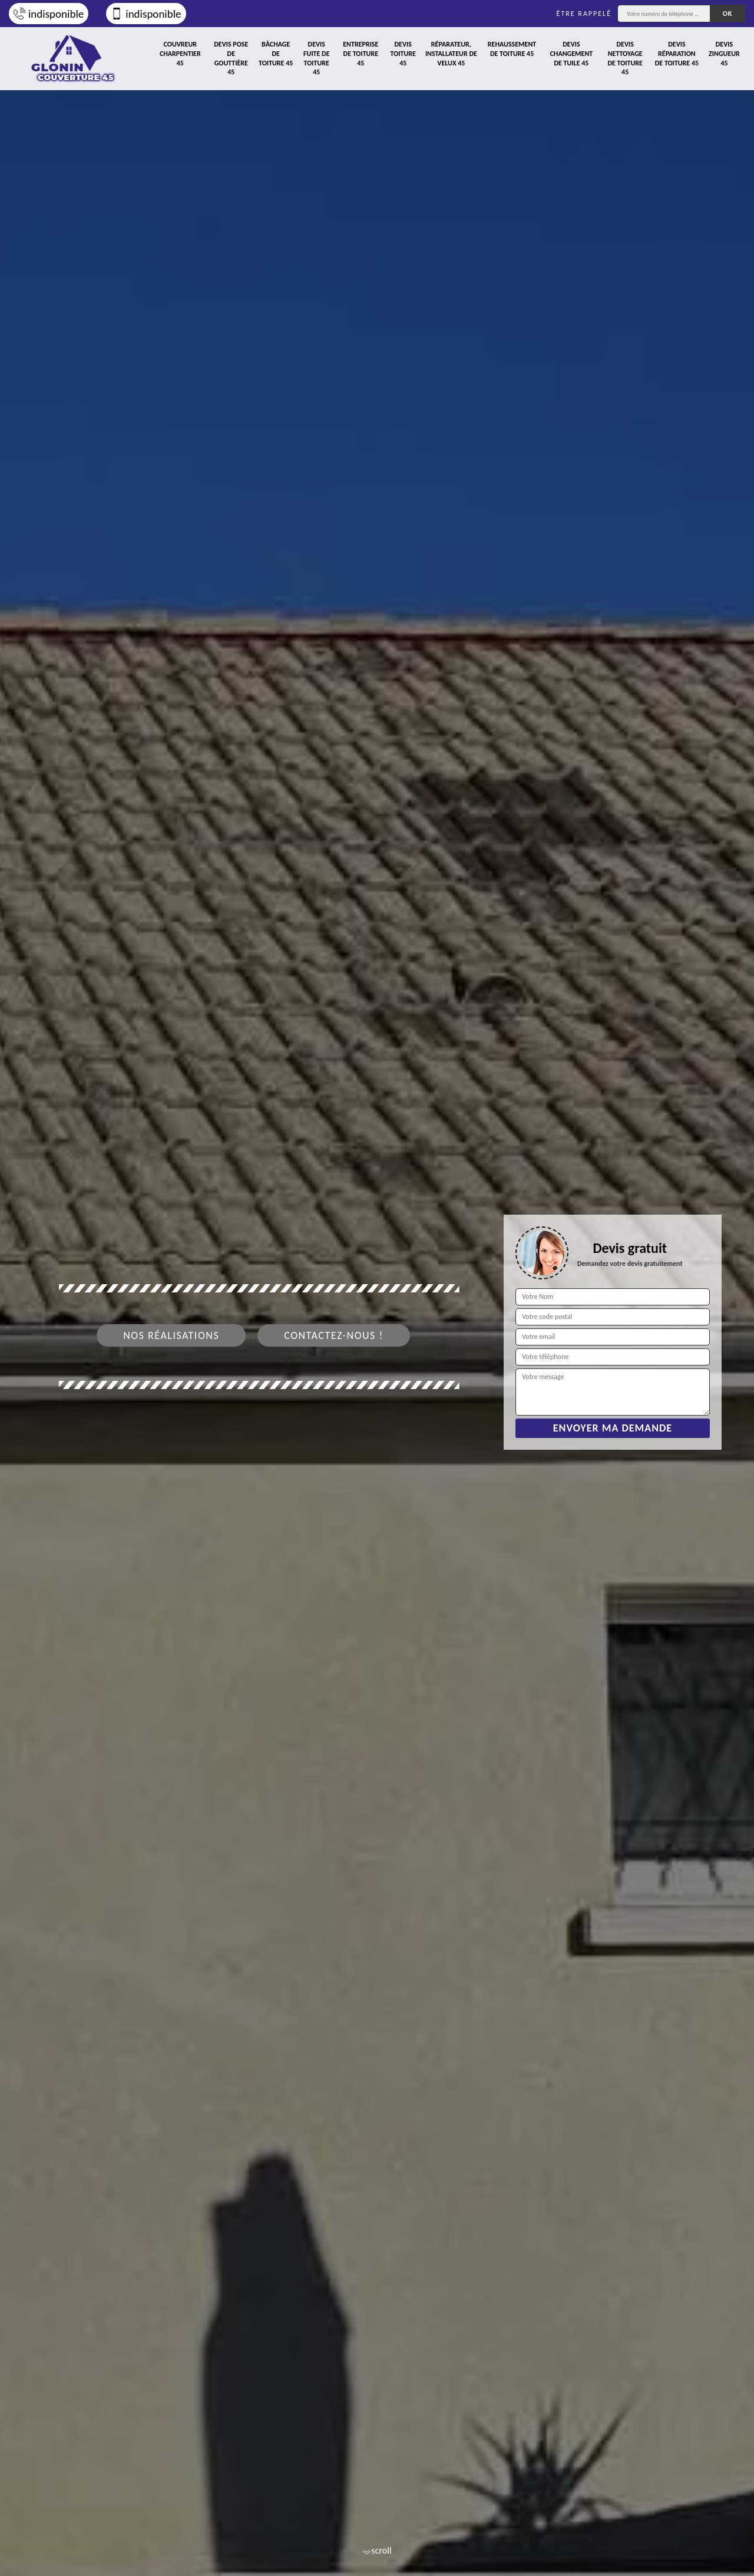 The width and height of the screenshot is (754, 2576). I want to click on indisponible, so click(49, 14).